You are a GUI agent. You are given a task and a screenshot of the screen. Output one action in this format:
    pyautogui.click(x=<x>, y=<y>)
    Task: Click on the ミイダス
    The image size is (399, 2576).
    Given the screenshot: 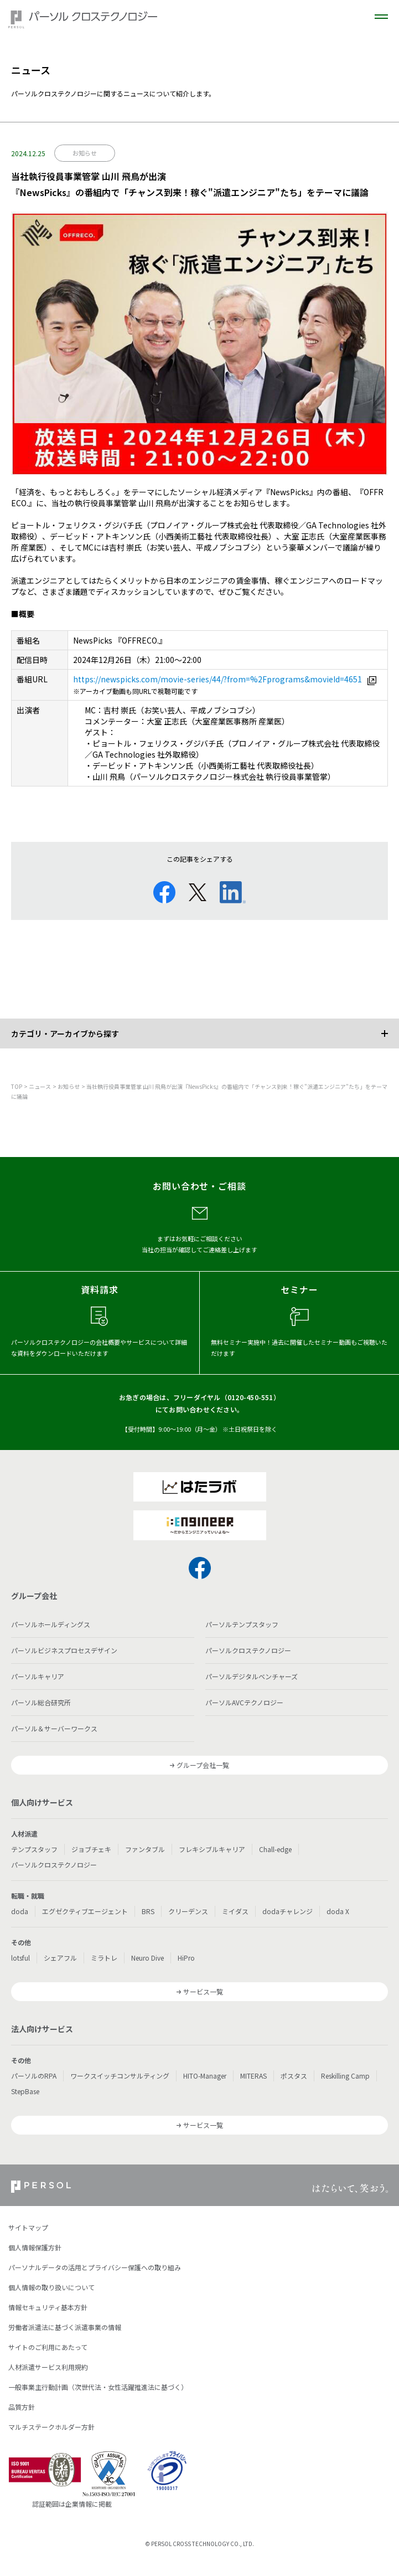 What is the action you would take?
    pyautogui.click(x=235, y=1911)
    